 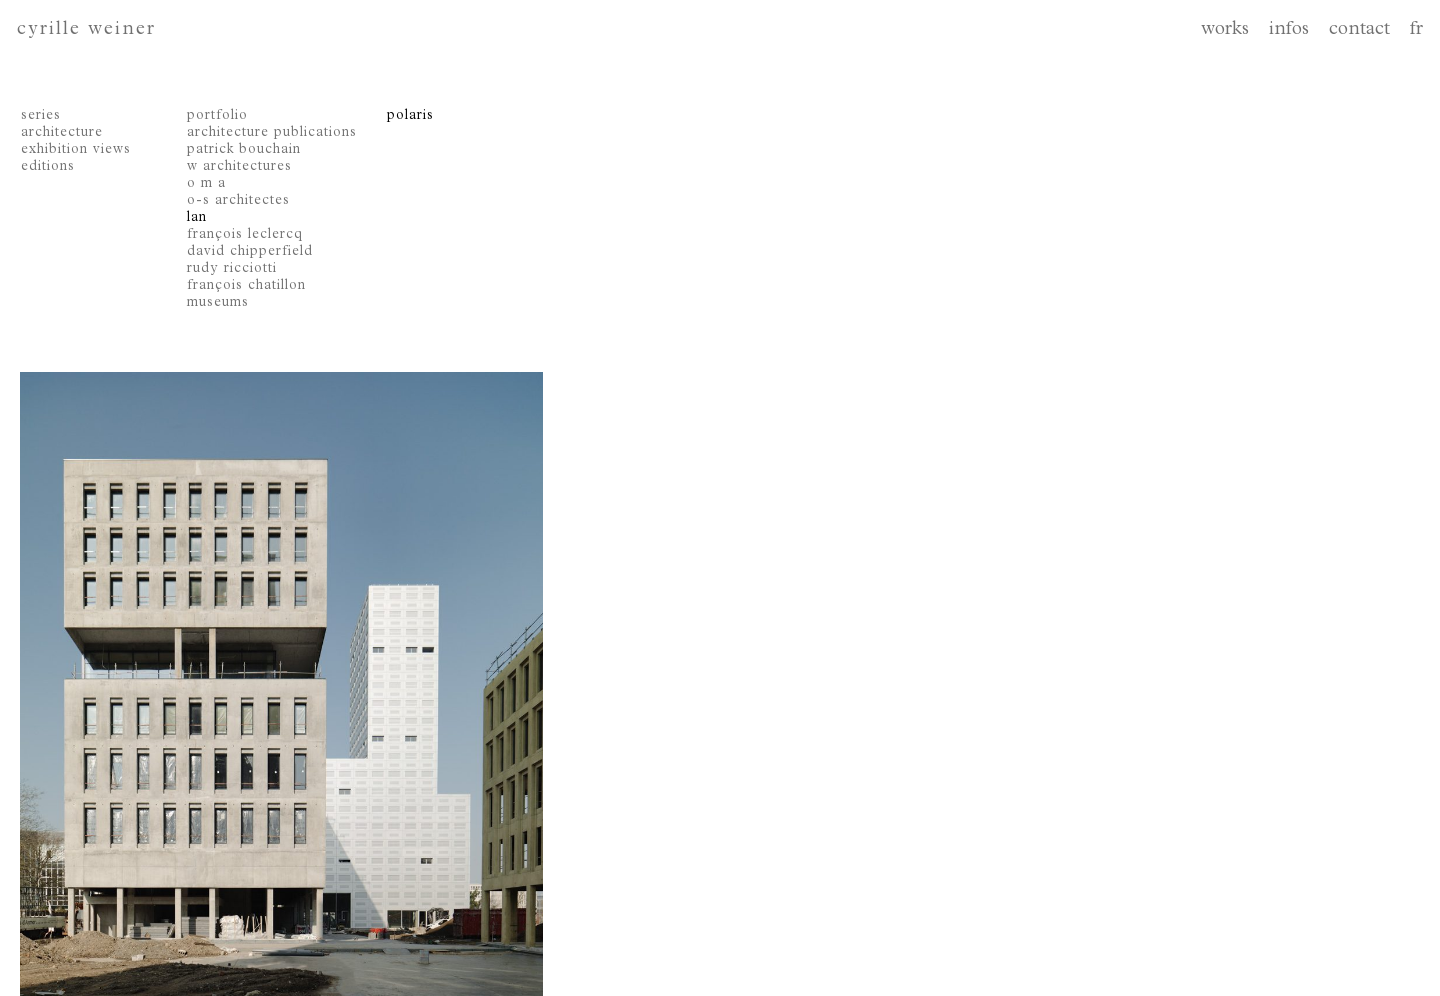 I want to click on françois leclercq, so click(x=245, y=235).